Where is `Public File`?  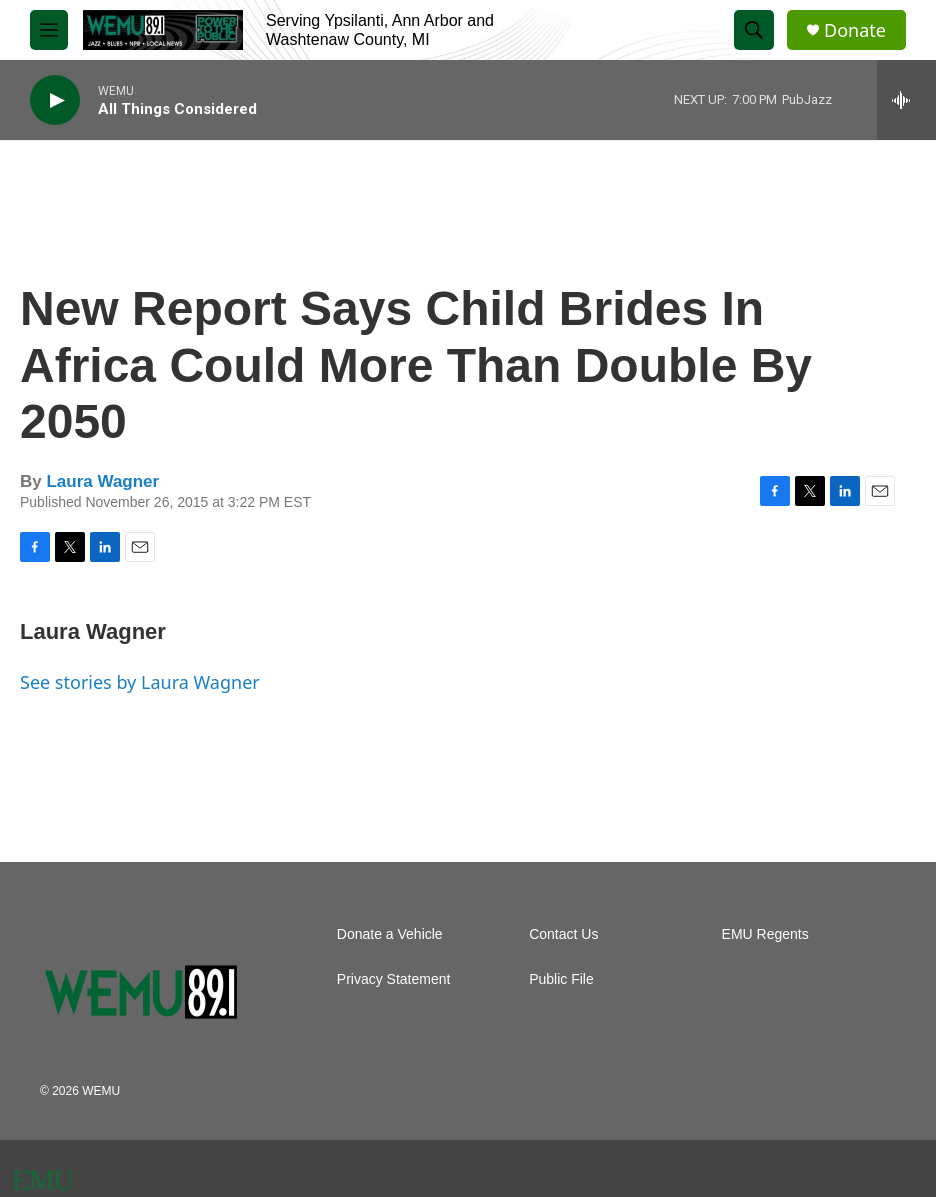 Public File is located at coordinates (561, 979).